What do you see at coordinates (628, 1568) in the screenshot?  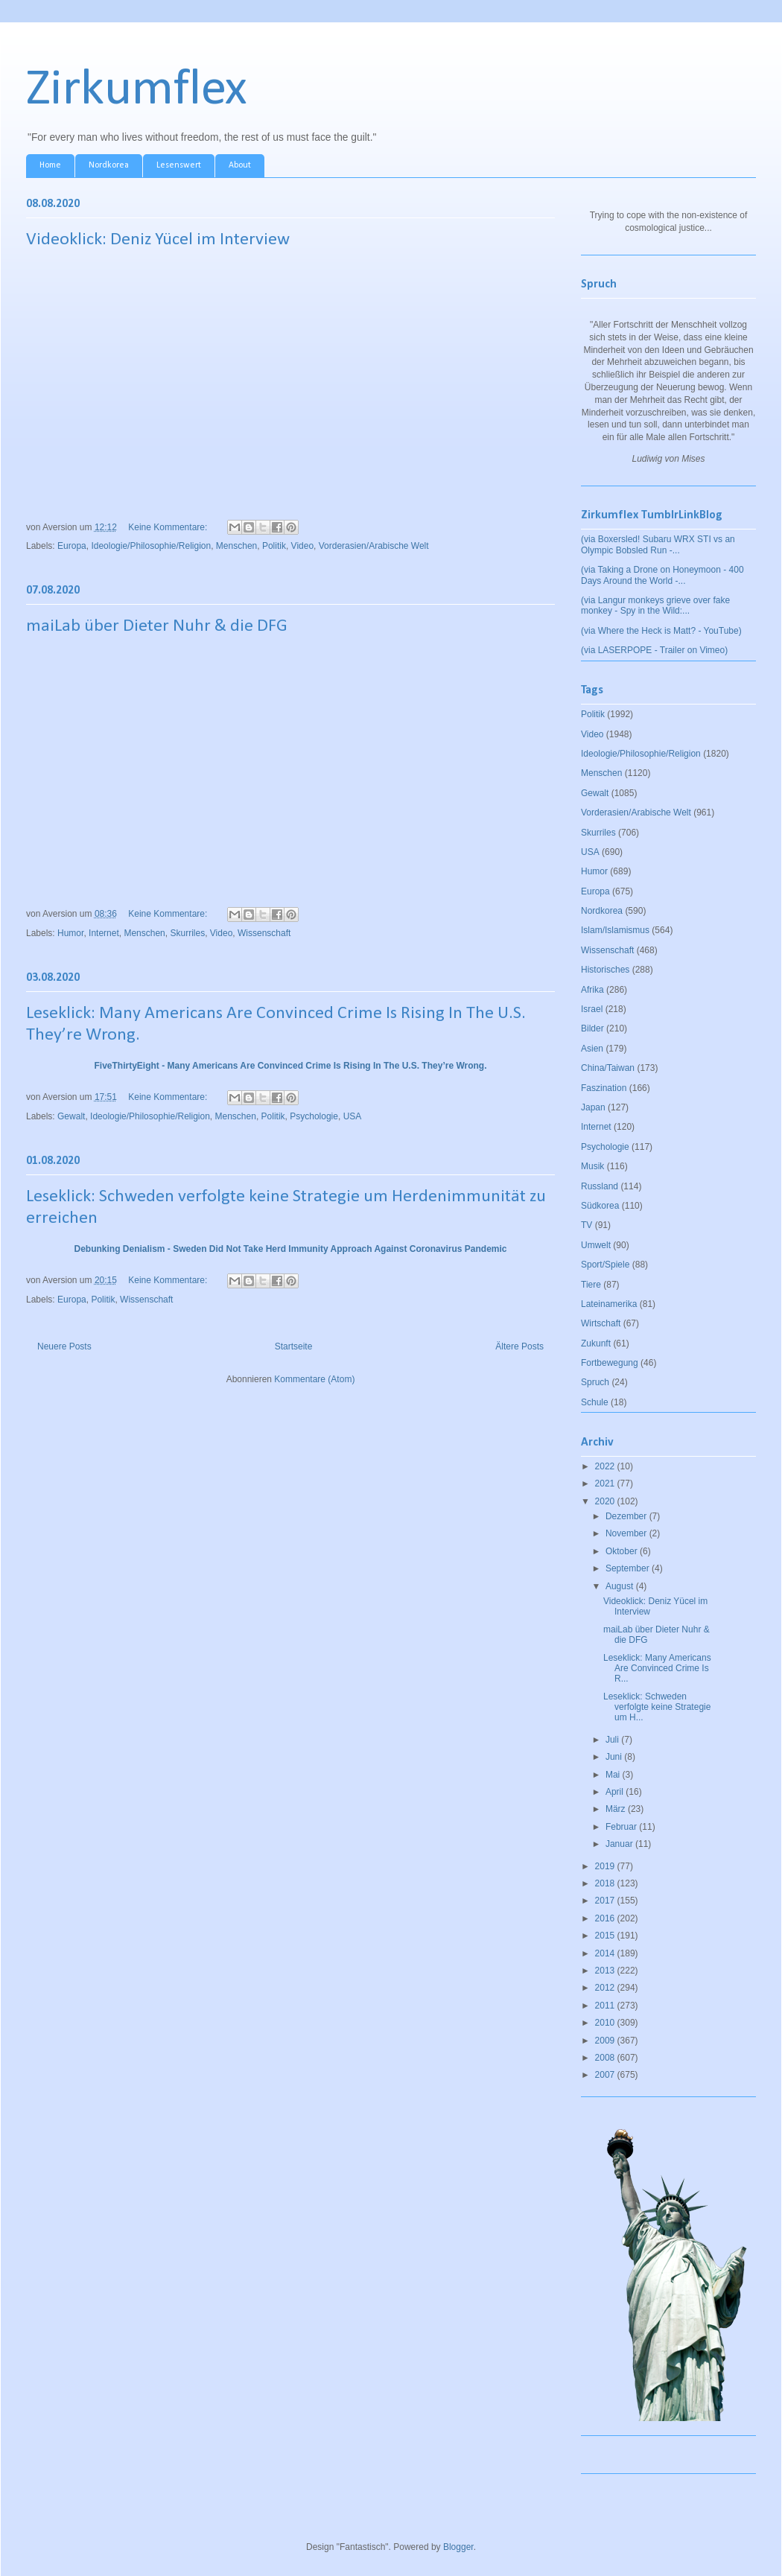 I see `September` at bounding box center [628, 1568].